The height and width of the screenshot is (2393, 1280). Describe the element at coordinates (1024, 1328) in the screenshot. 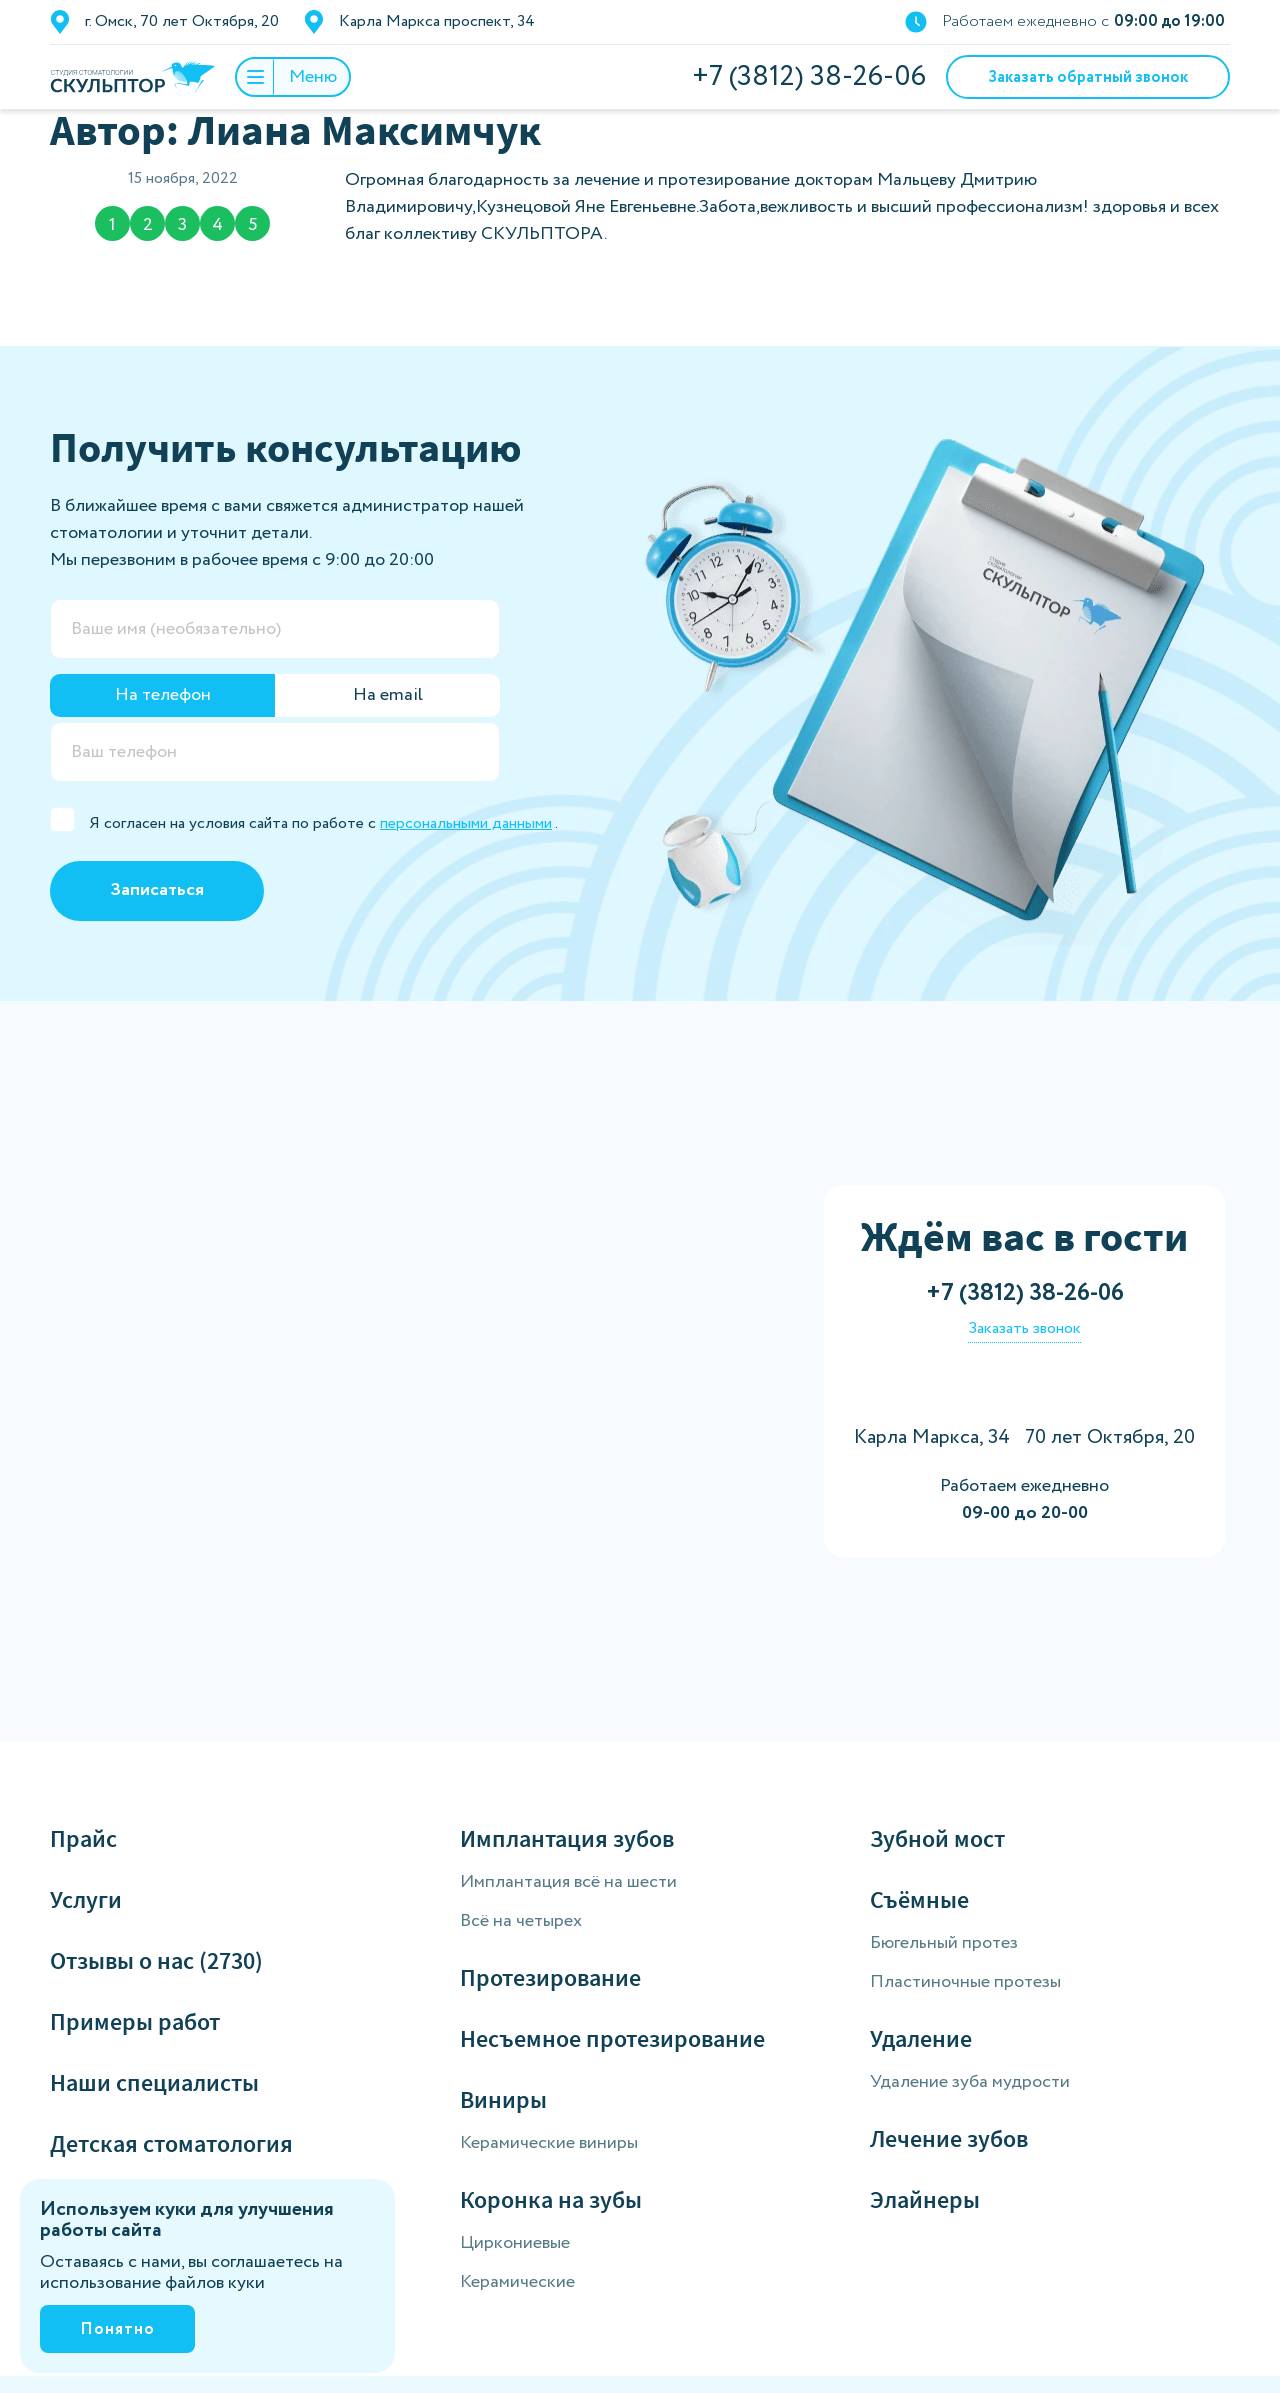

I see `Заказать звонок` at that location.